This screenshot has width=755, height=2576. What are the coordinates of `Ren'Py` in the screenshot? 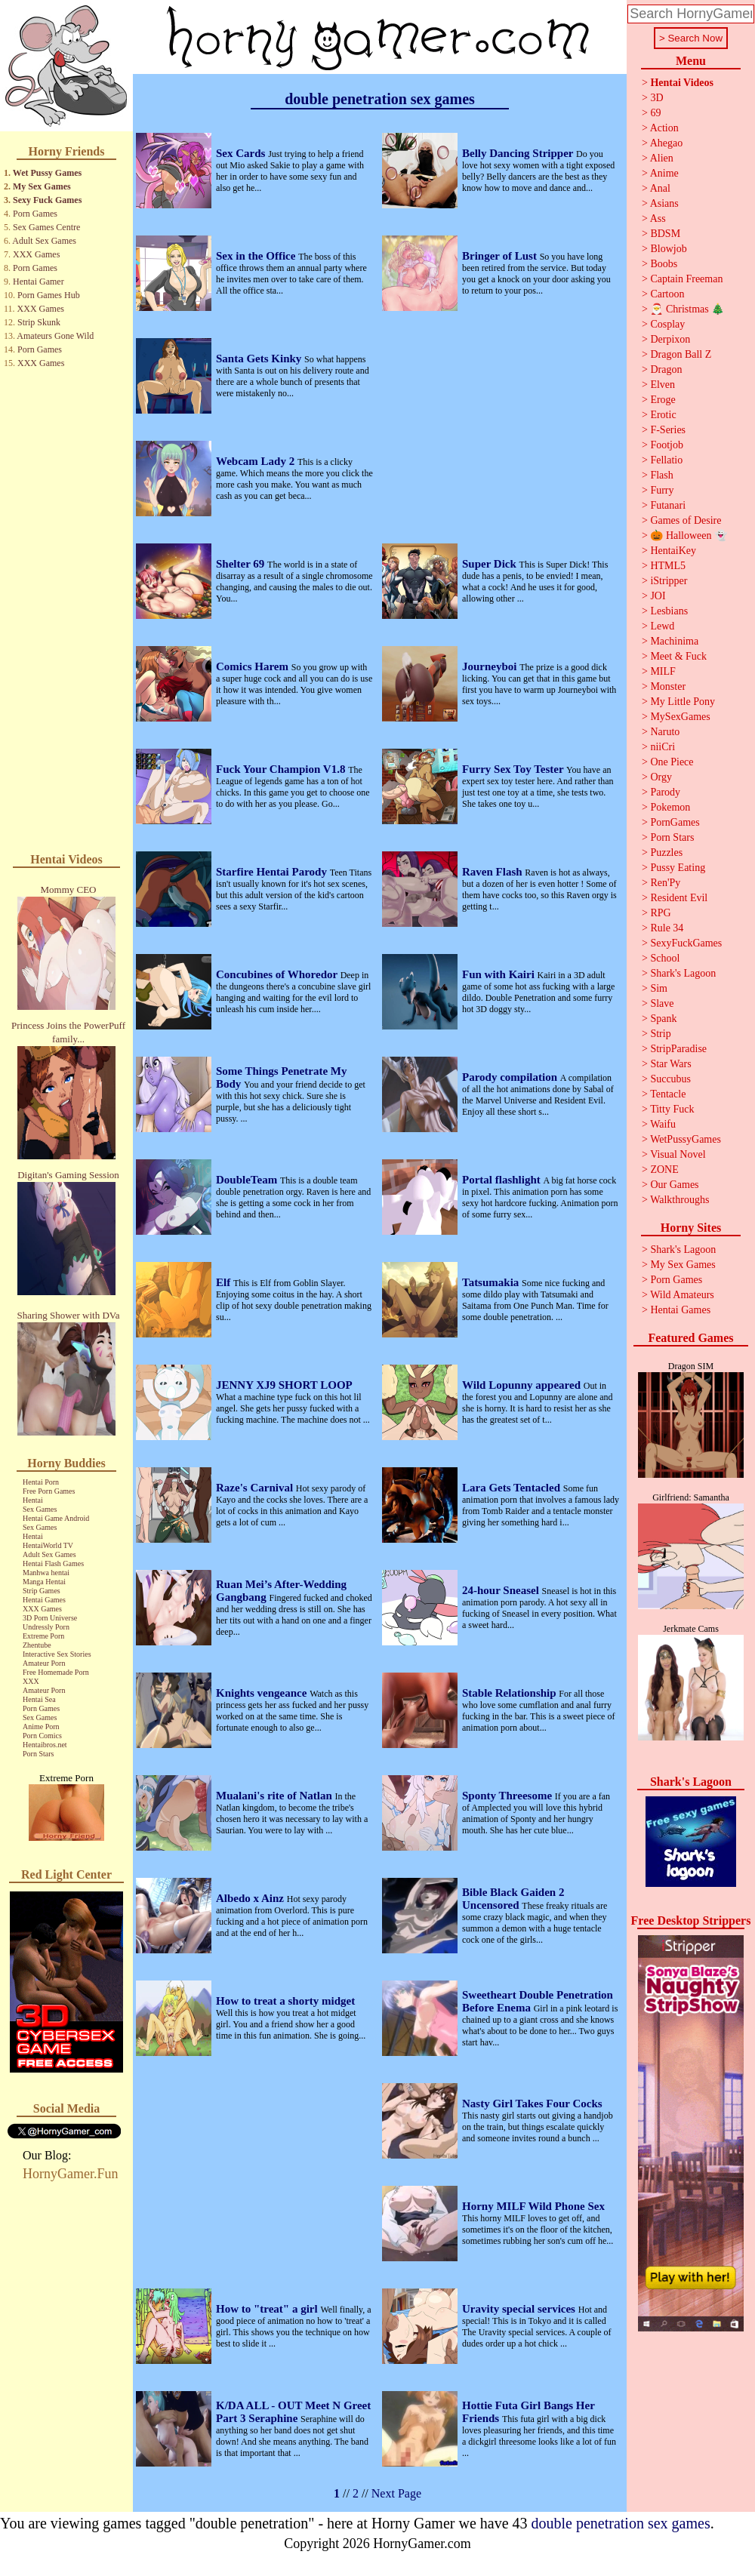 It's located at (665, 882).